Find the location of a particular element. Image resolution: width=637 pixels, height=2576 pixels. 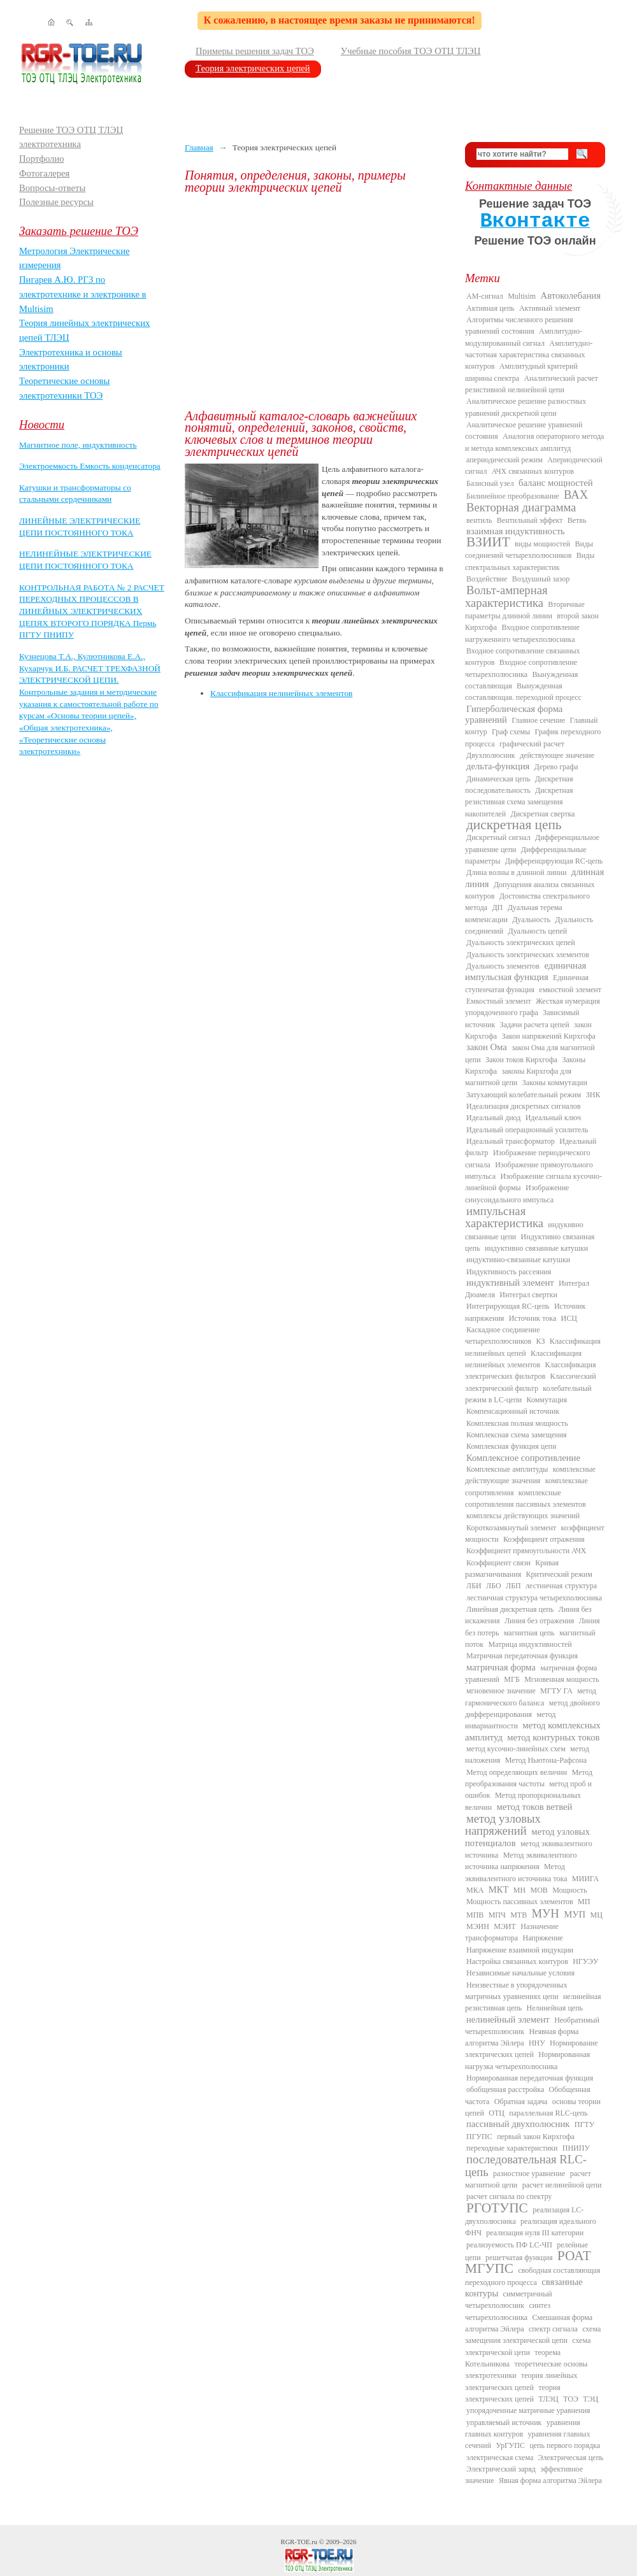

УрГУПС is located at coordinates (510, 2445).